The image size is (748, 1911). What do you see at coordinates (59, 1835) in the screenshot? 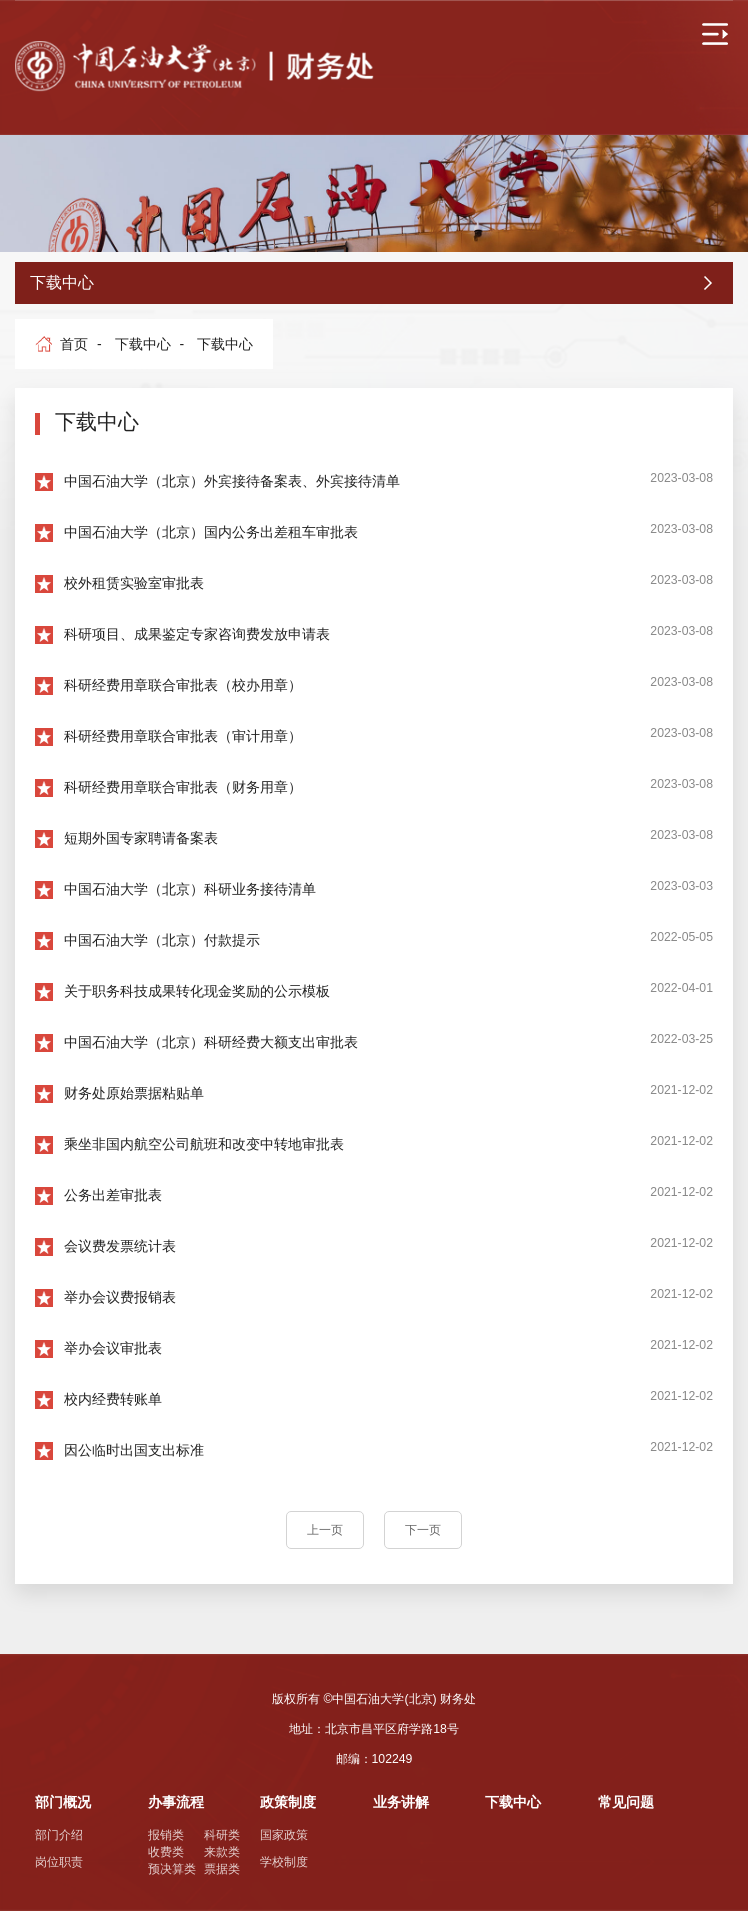
I see `部门介绍` at bounding box center [59, 1835].